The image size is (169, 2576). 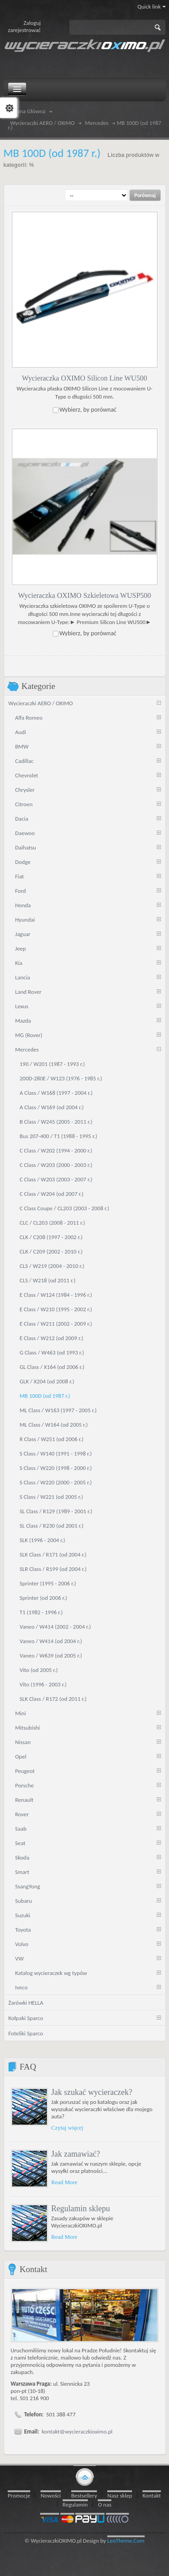 What do you see at coordinates (55, 1626) in the screenshot?
I see `Vaneo / W414 (2002 - 2004 r.)` at bounding box center [55, 1626].